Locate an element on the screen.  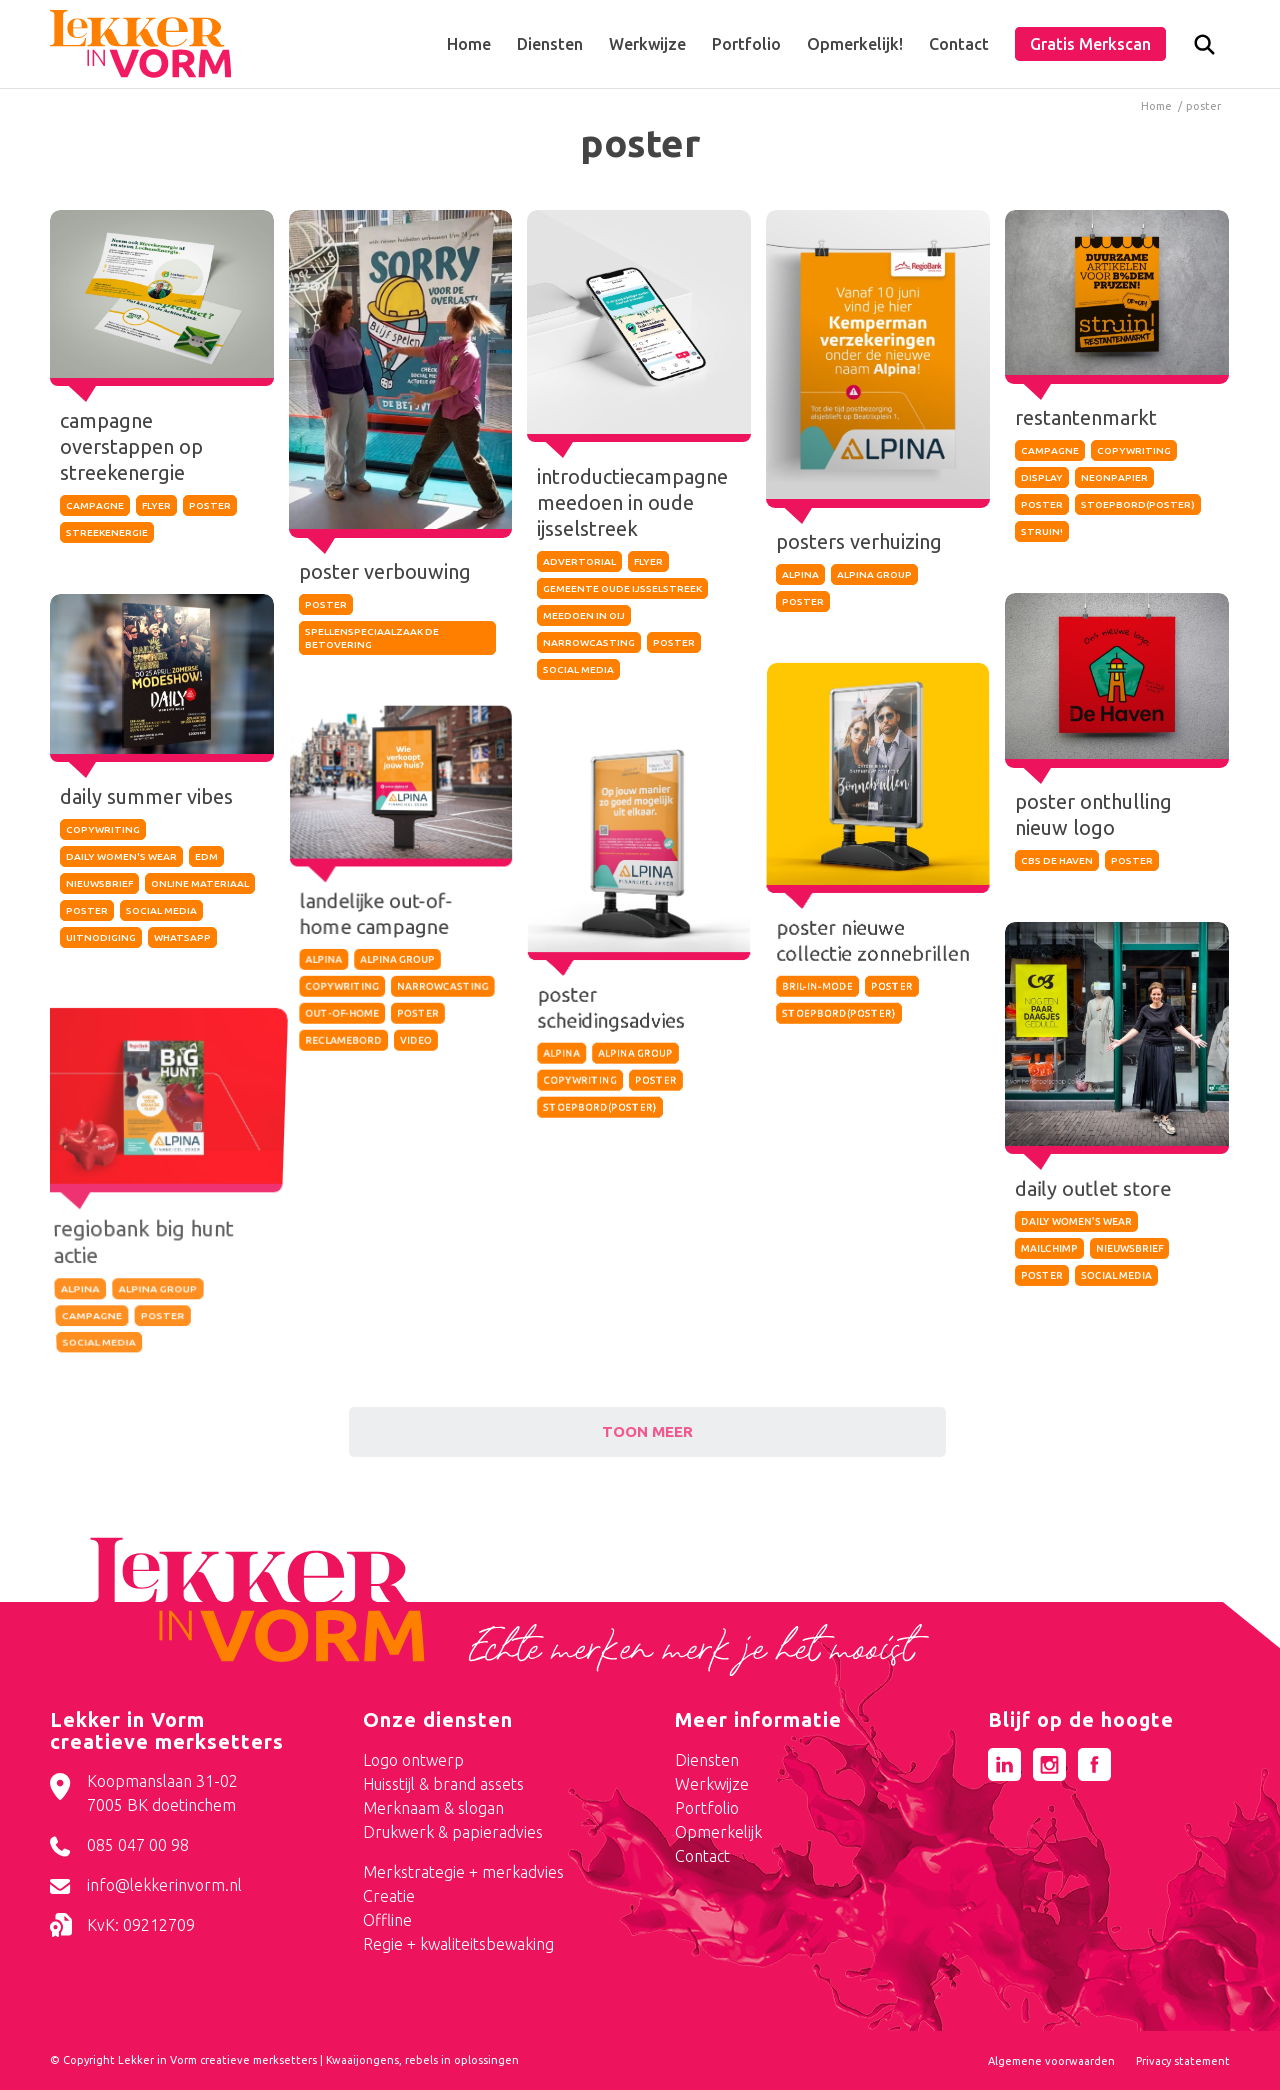
Creatie is located at coordinates (389, 1896).